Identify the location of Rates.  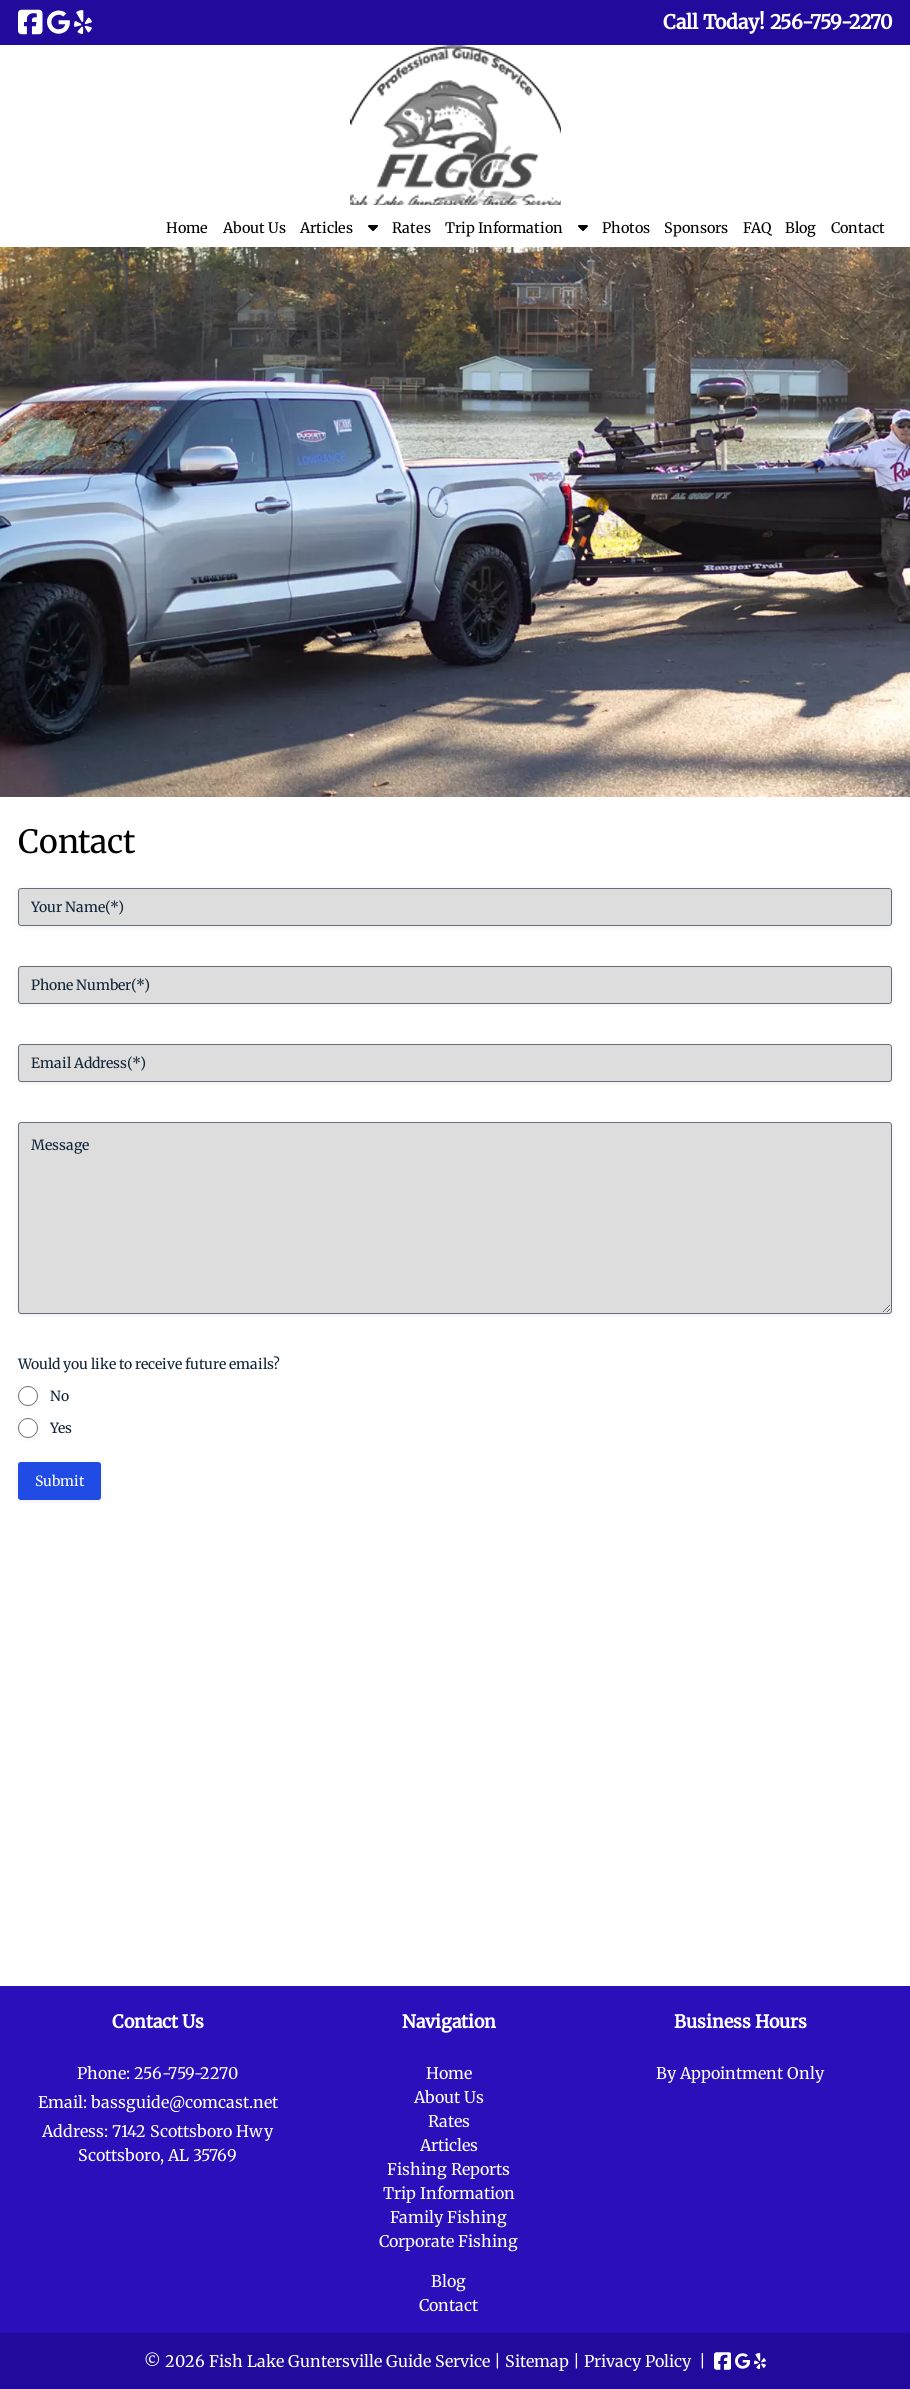
(411, 228).